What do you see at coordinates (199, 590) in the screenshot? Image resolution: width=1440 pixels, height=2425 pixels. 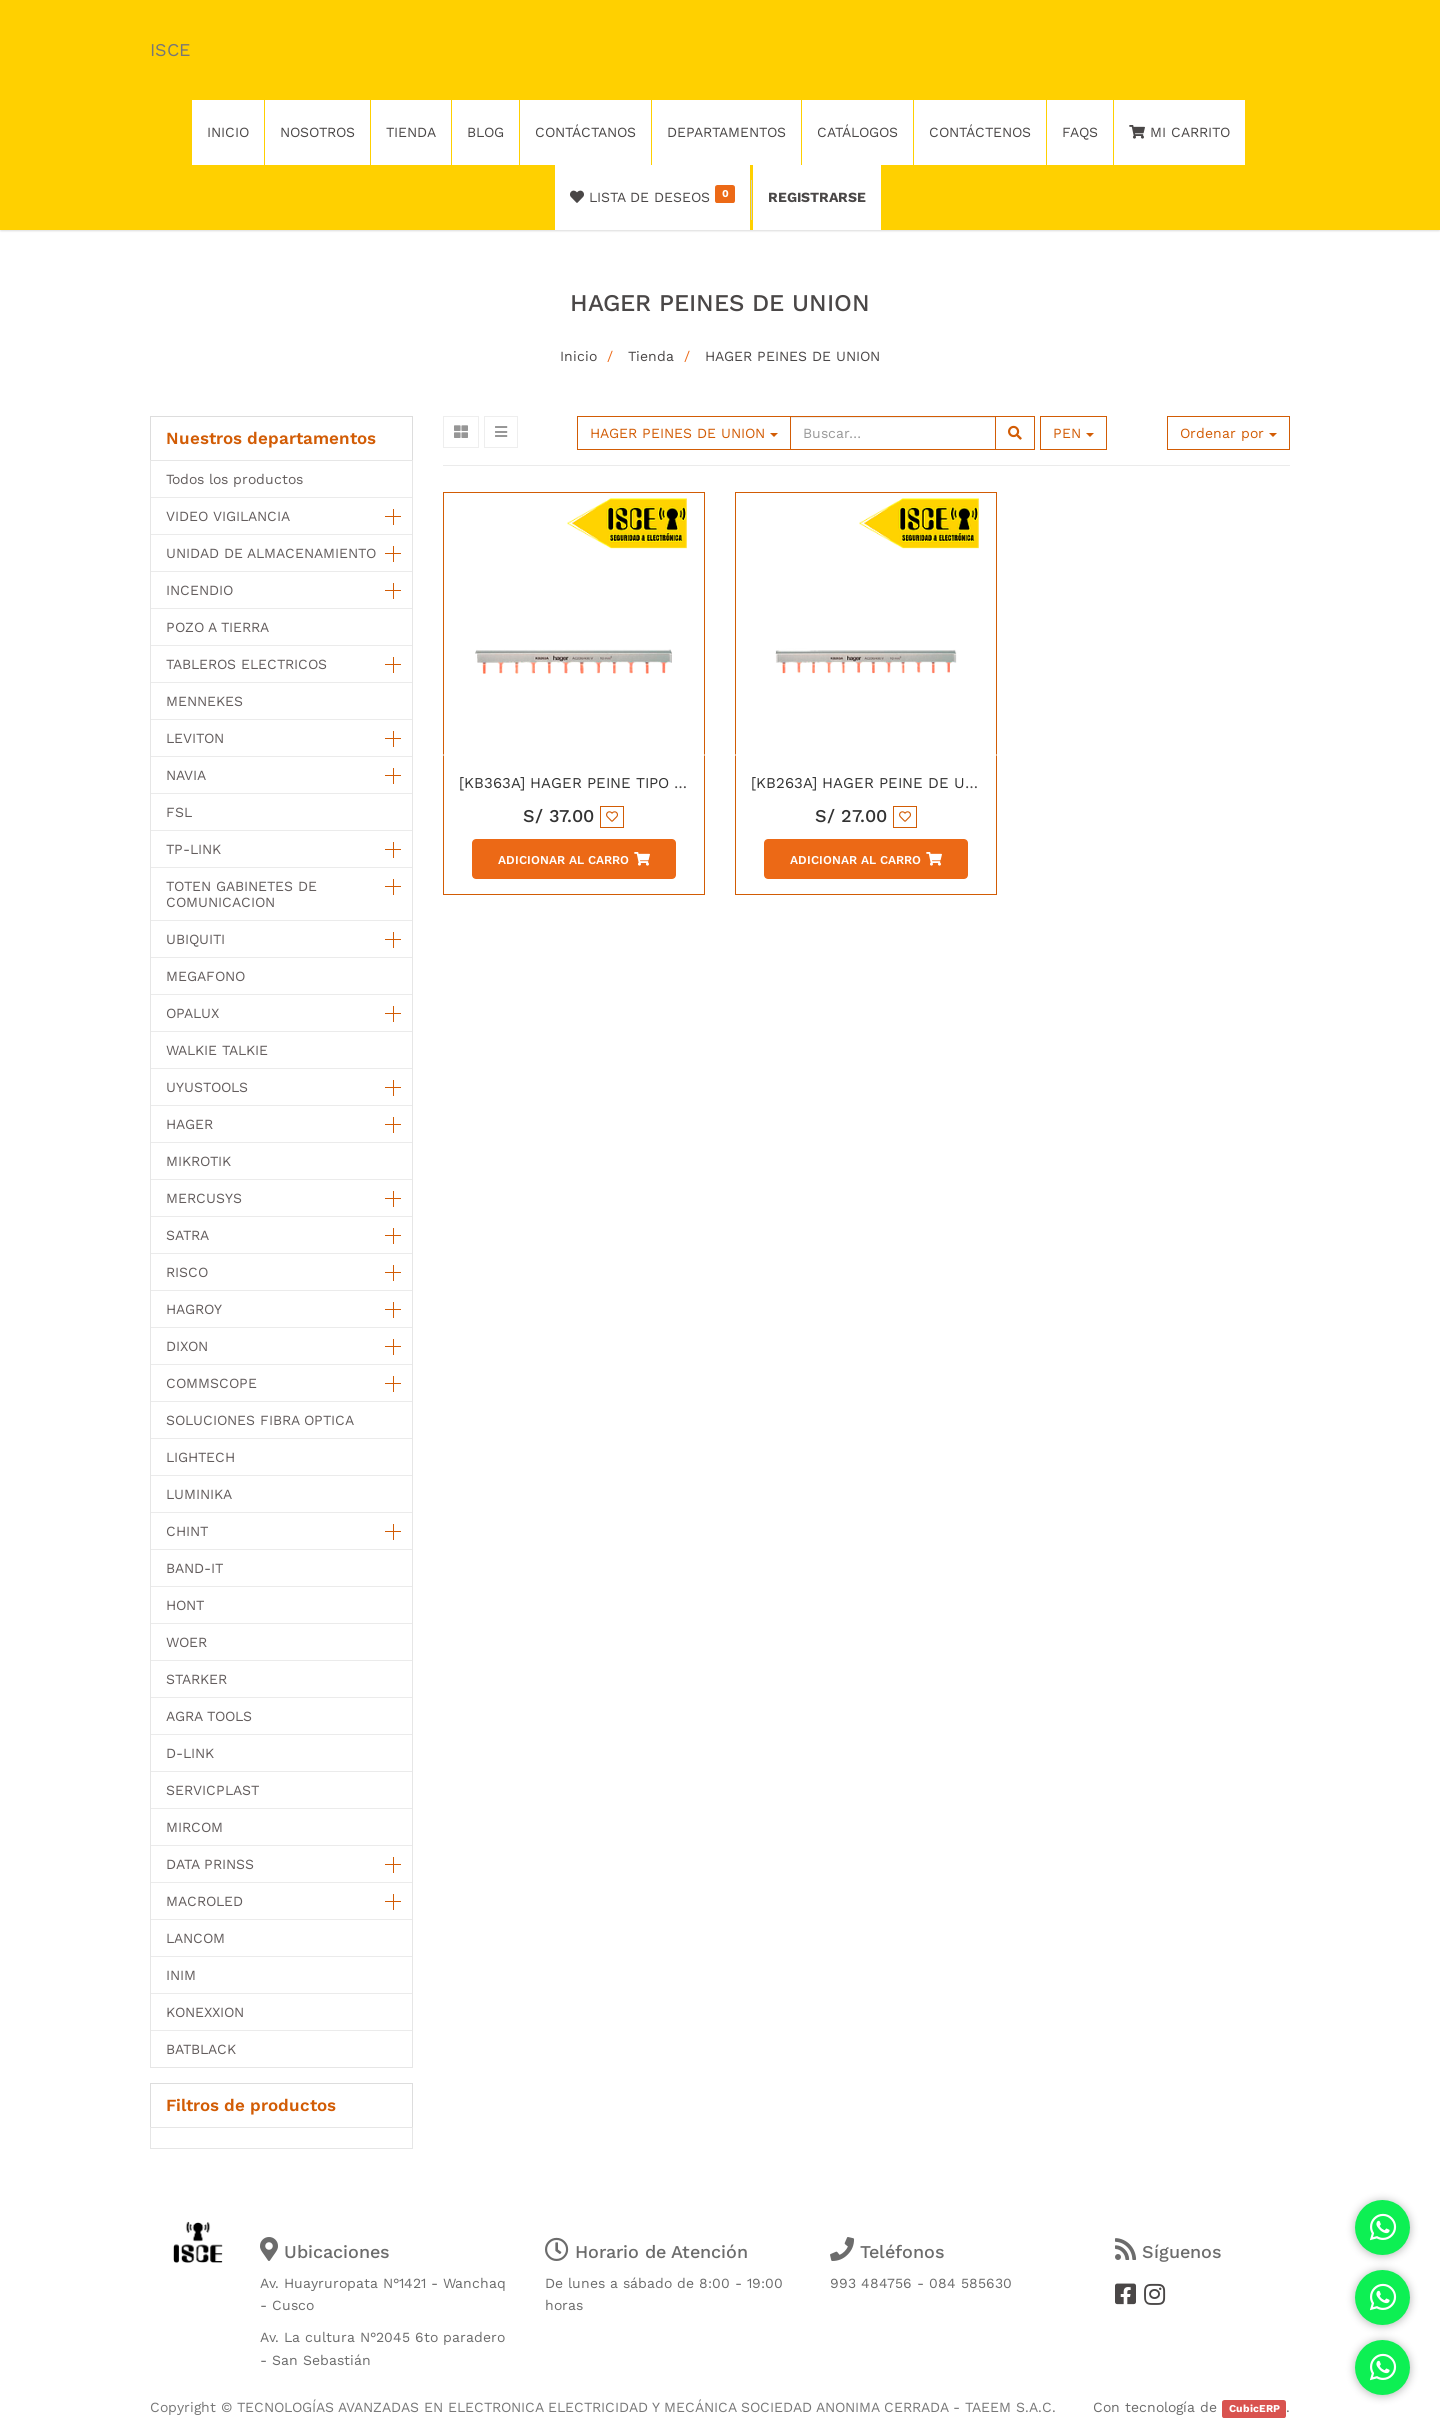 I see `INCENDIO` at bounding box center [199, 590].